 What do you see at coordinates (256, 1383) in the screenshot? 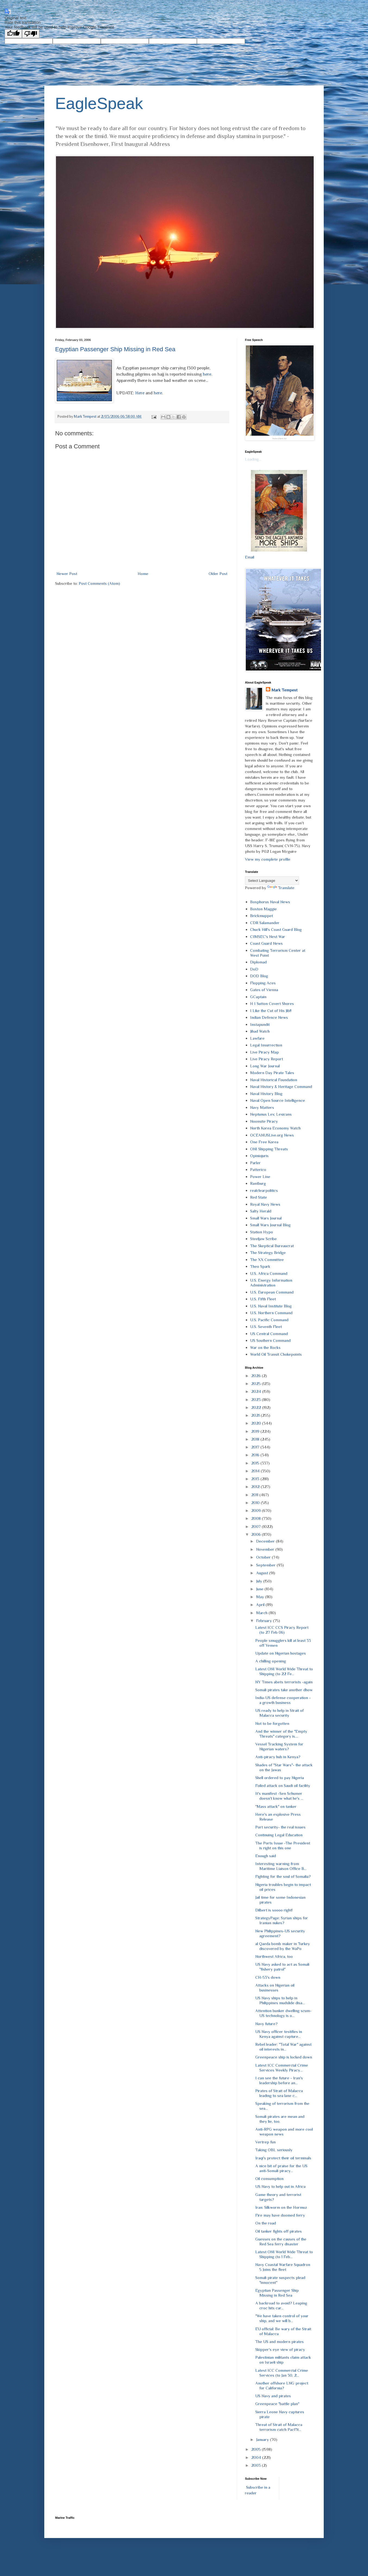
I see `2025` at bounding box center [256, 1383].